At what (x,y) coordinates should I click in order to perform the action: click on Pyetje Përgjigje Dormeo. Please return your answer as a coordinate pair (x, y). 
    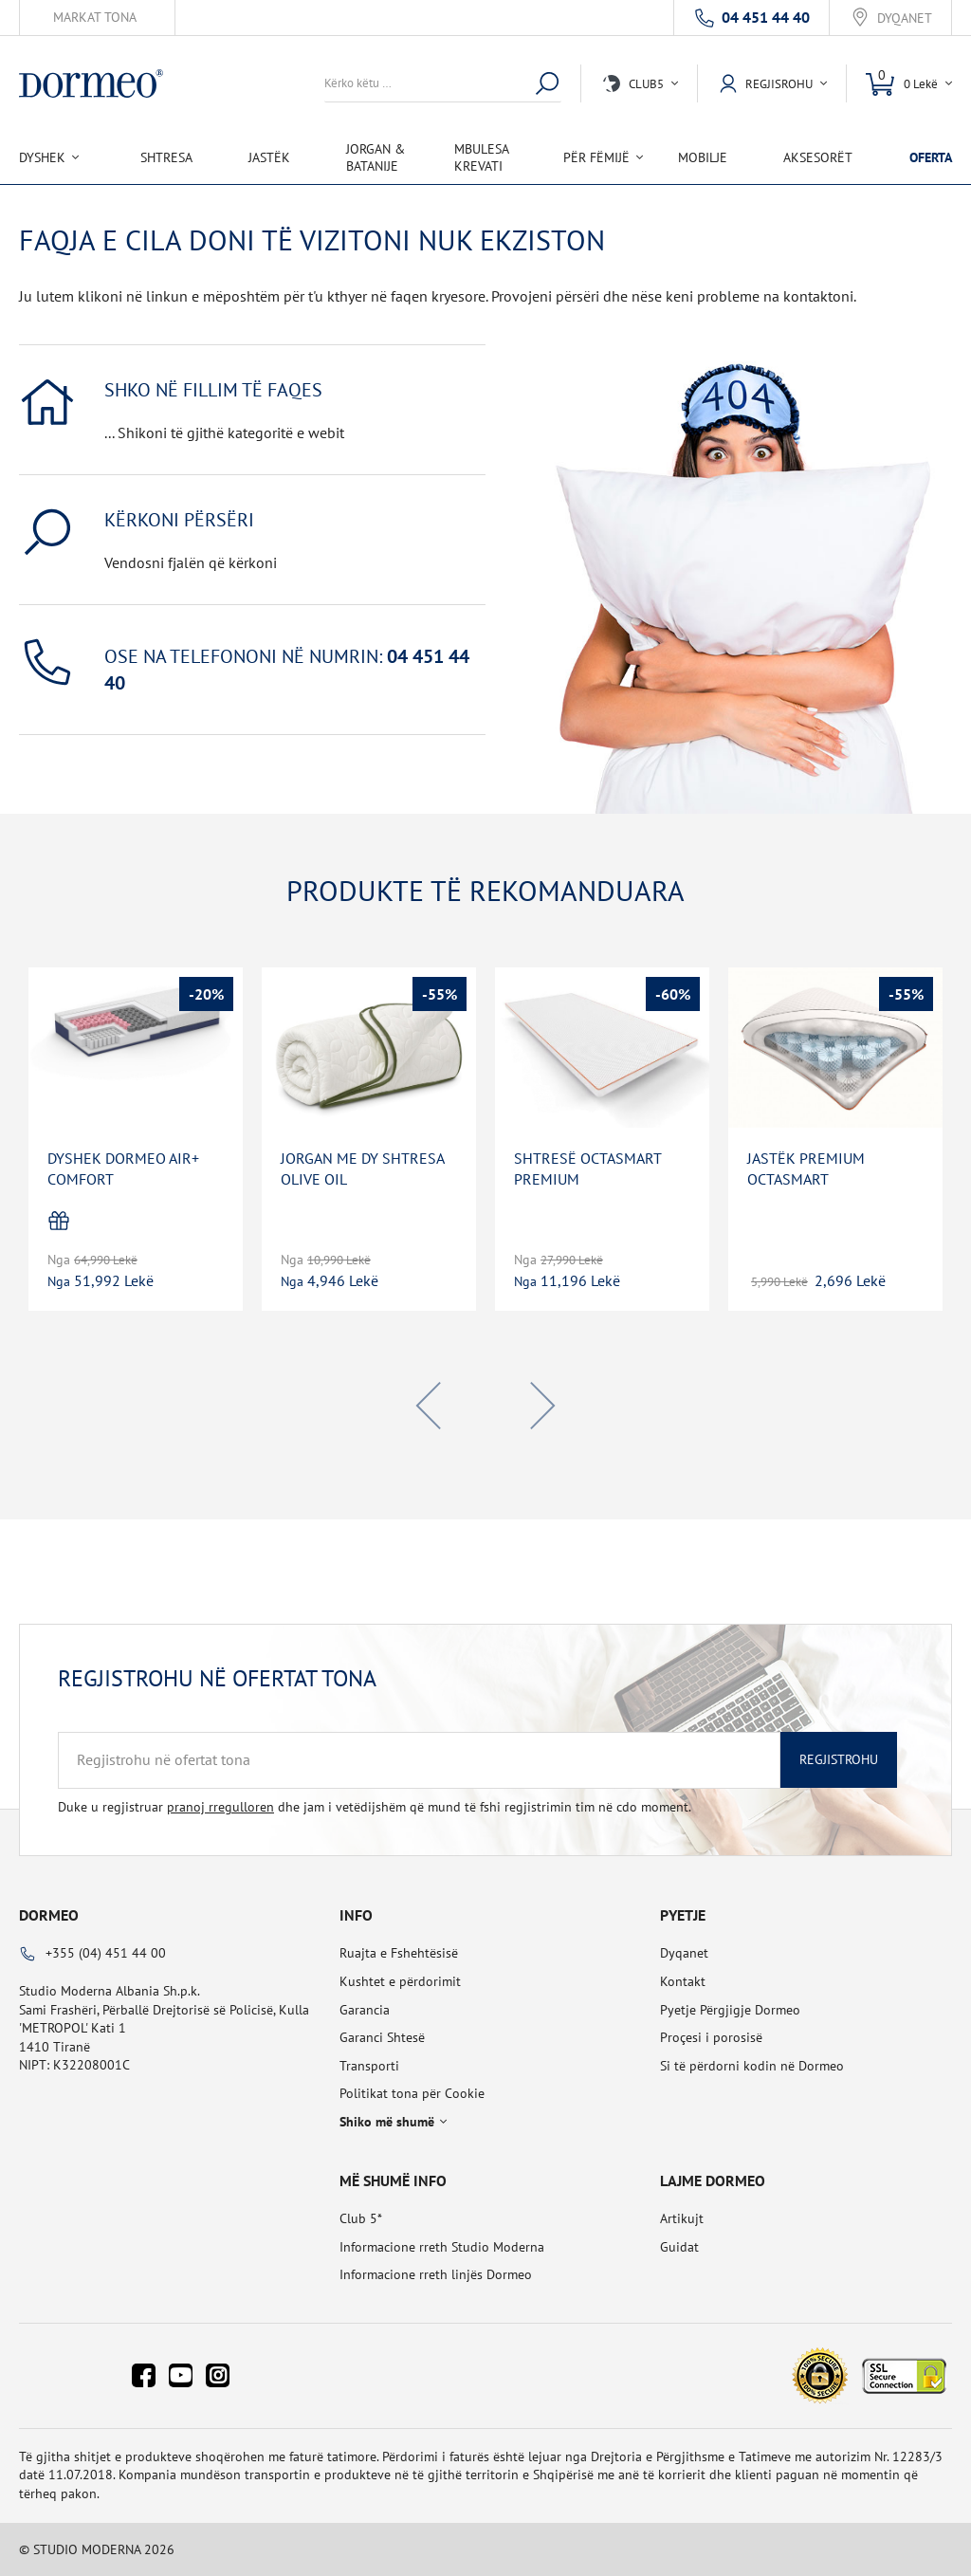
    Looking at the image, I should click on (730, 2009).